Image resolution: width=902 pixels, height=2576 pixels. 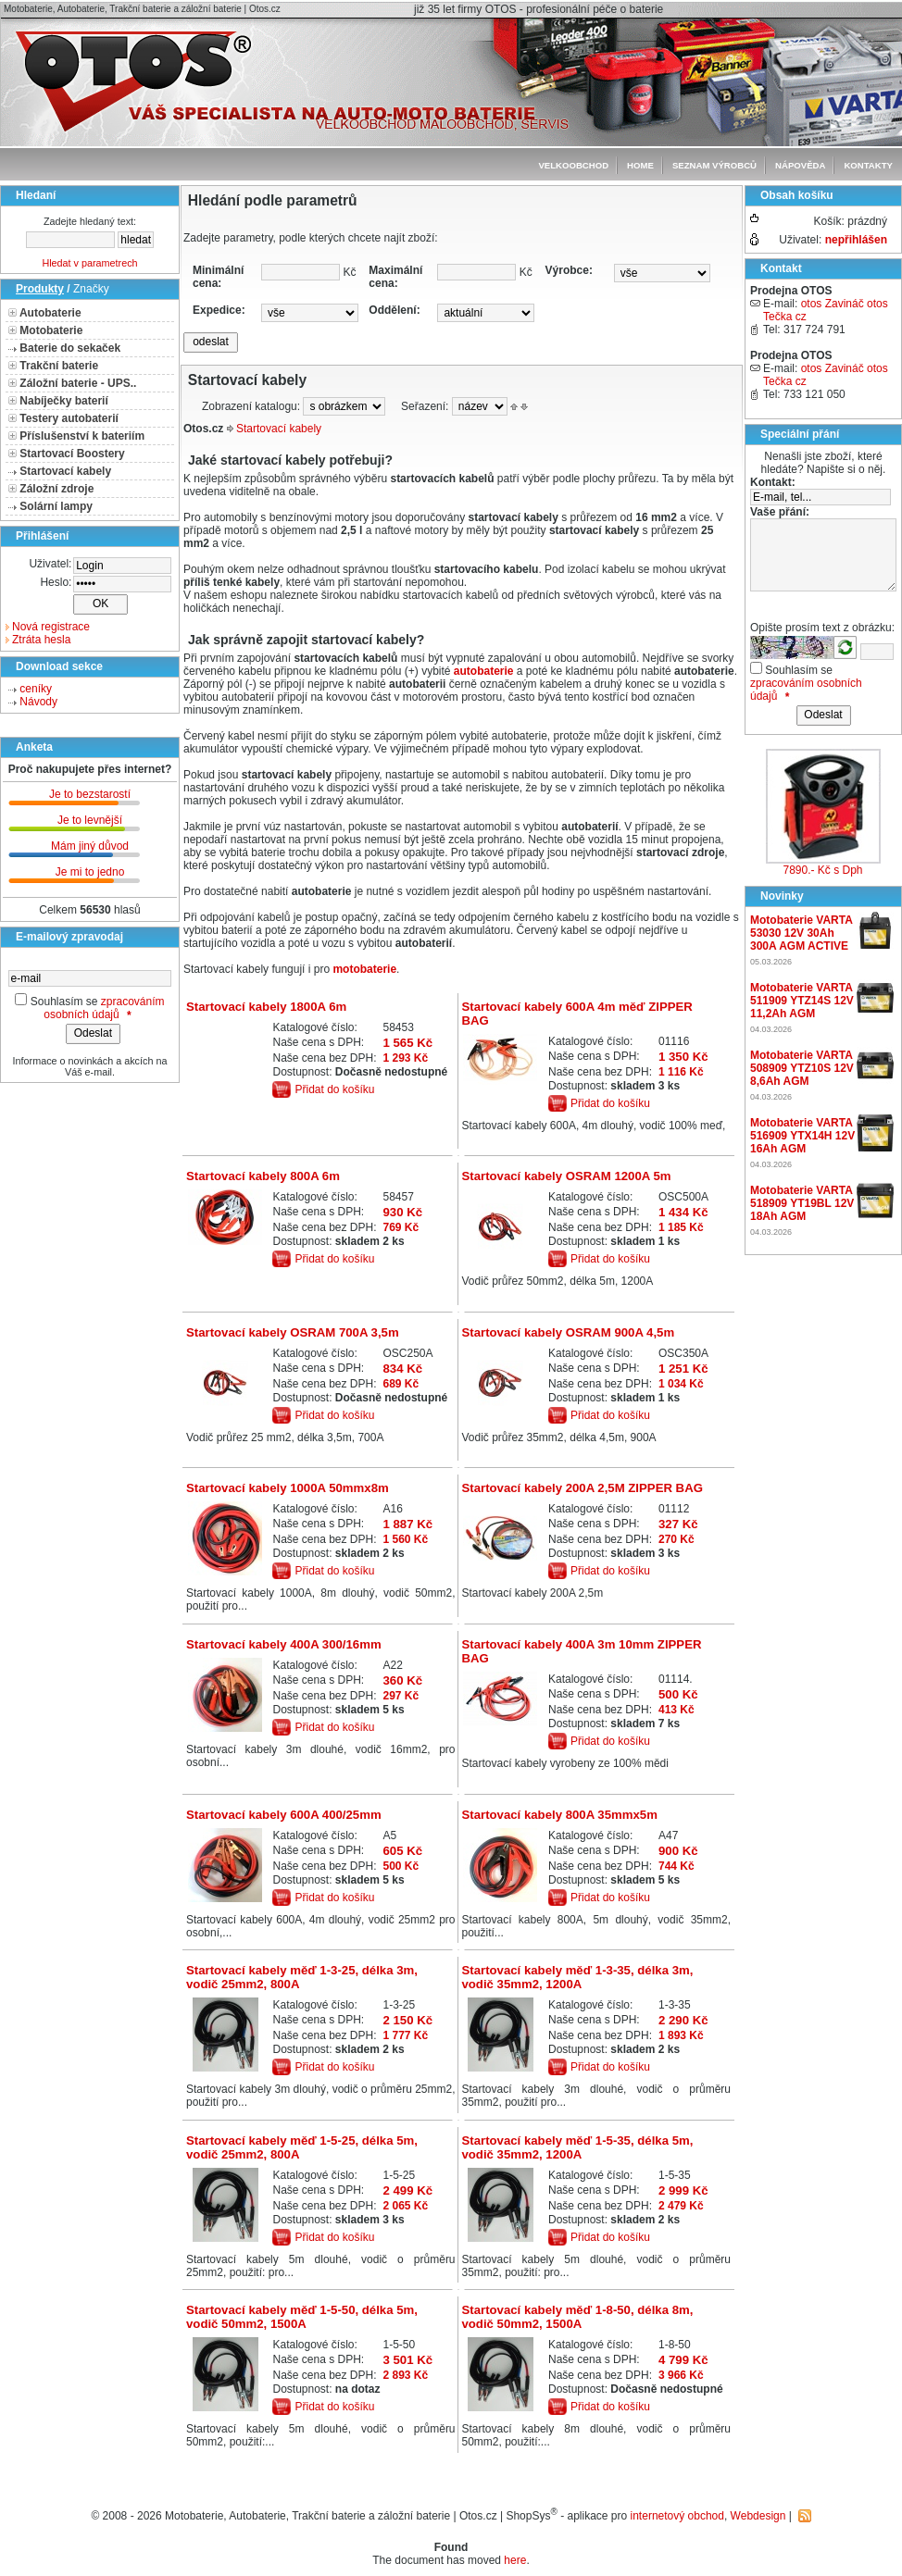 I want to click on Baterie do sekaček, so click(x=69, y=348).